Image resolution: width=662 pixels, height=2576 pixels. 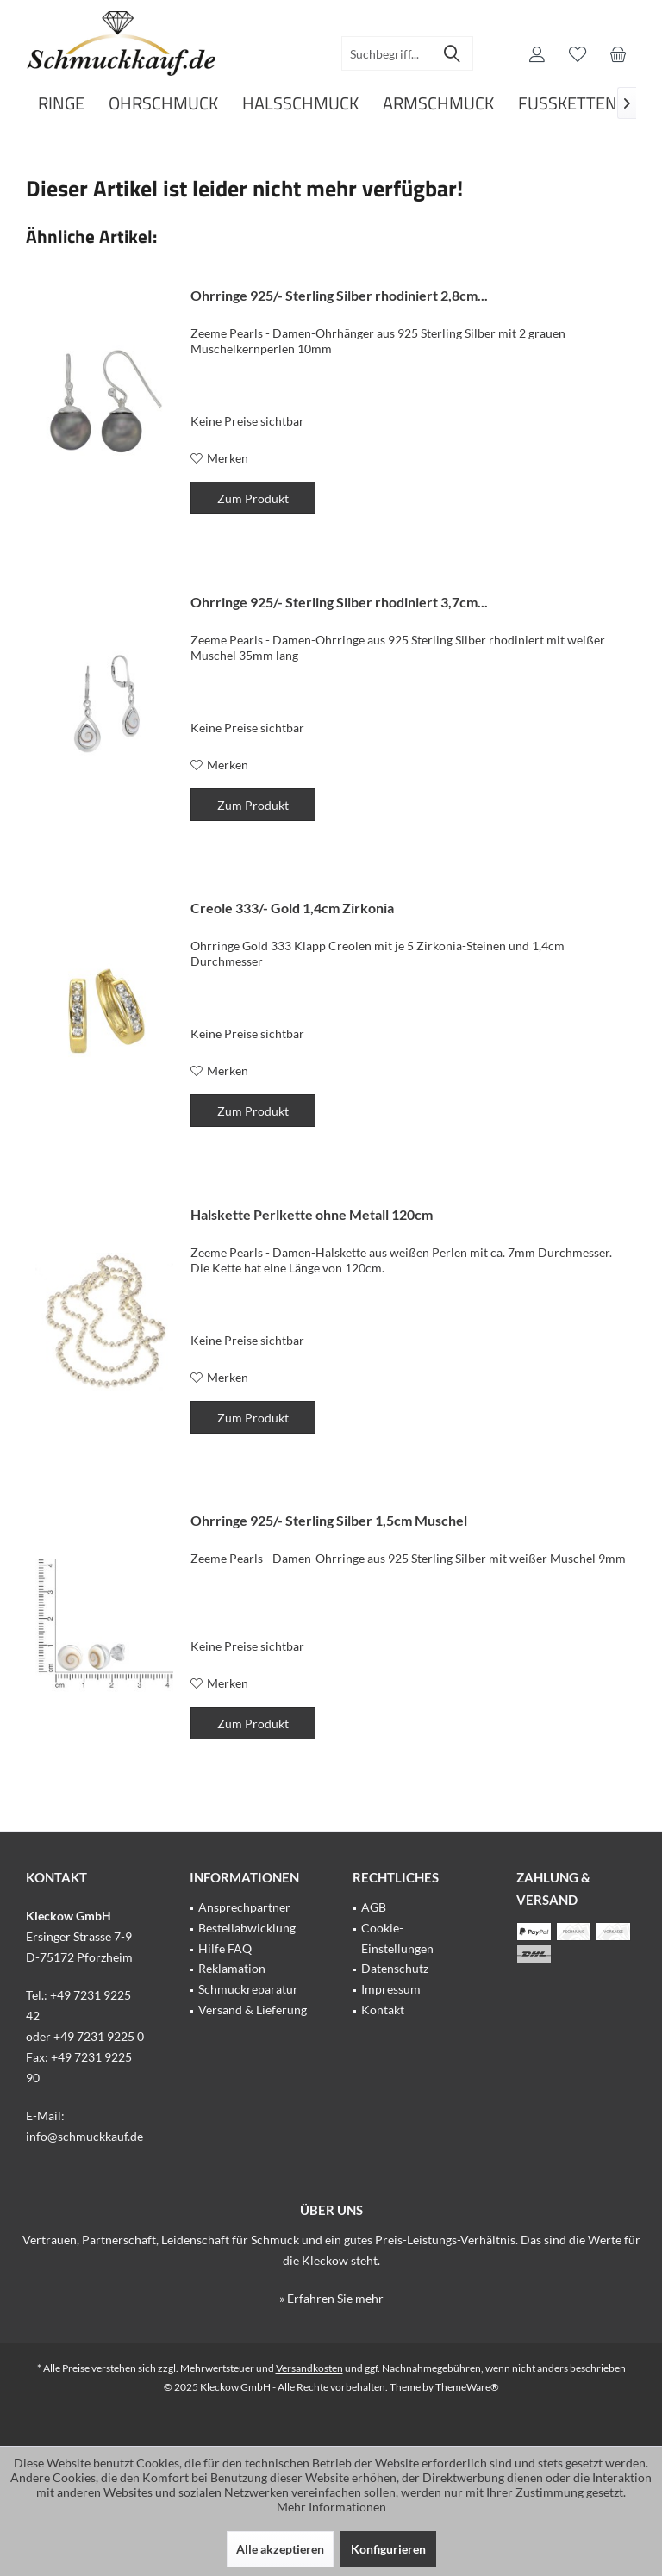 What do you see at coordinates (84, 2136) in the screenshot?
I see `info@schmuckkauf.de` at bounding box center [84, 2136].